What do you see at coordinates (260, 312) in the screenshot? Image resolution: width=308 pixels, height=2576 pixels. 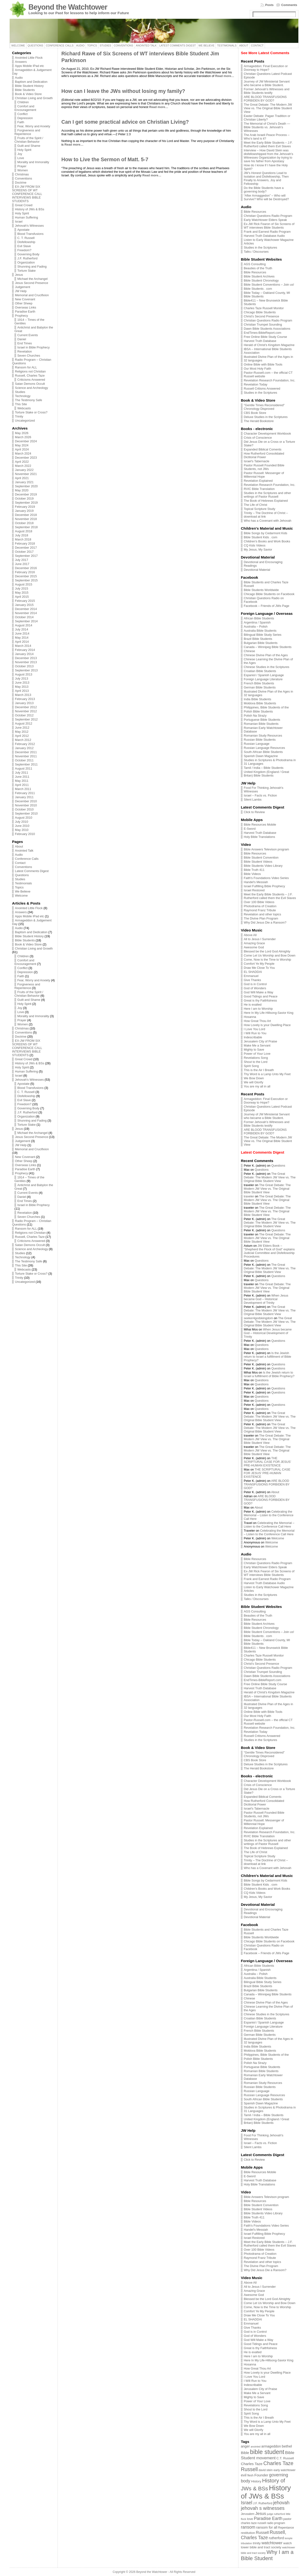 I see `Chicago Bible Students` at bounding box center [260, 312].